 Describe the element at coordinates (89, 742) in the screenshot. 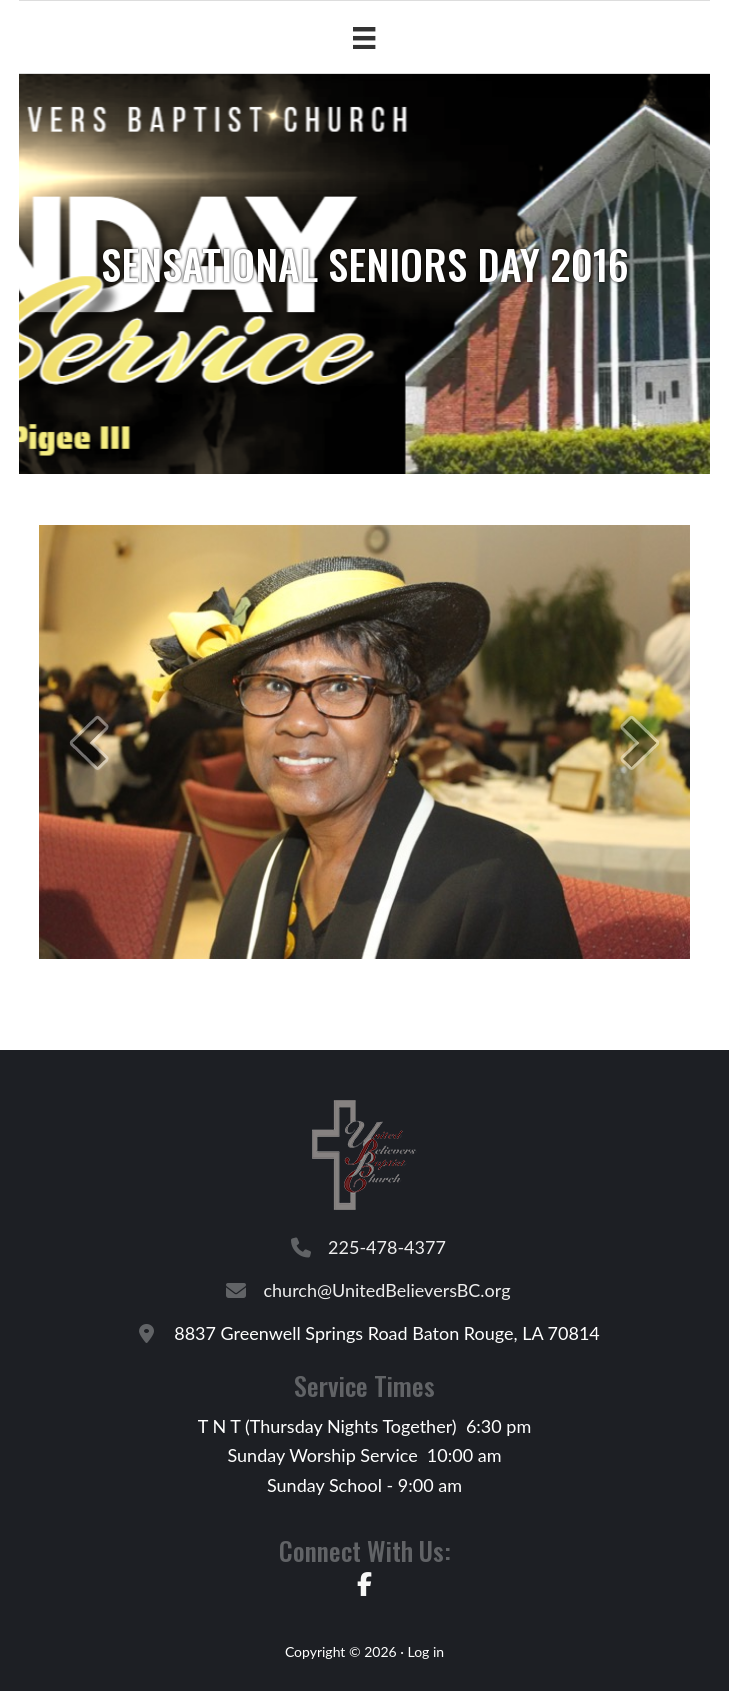

I see `[button]` at that location.